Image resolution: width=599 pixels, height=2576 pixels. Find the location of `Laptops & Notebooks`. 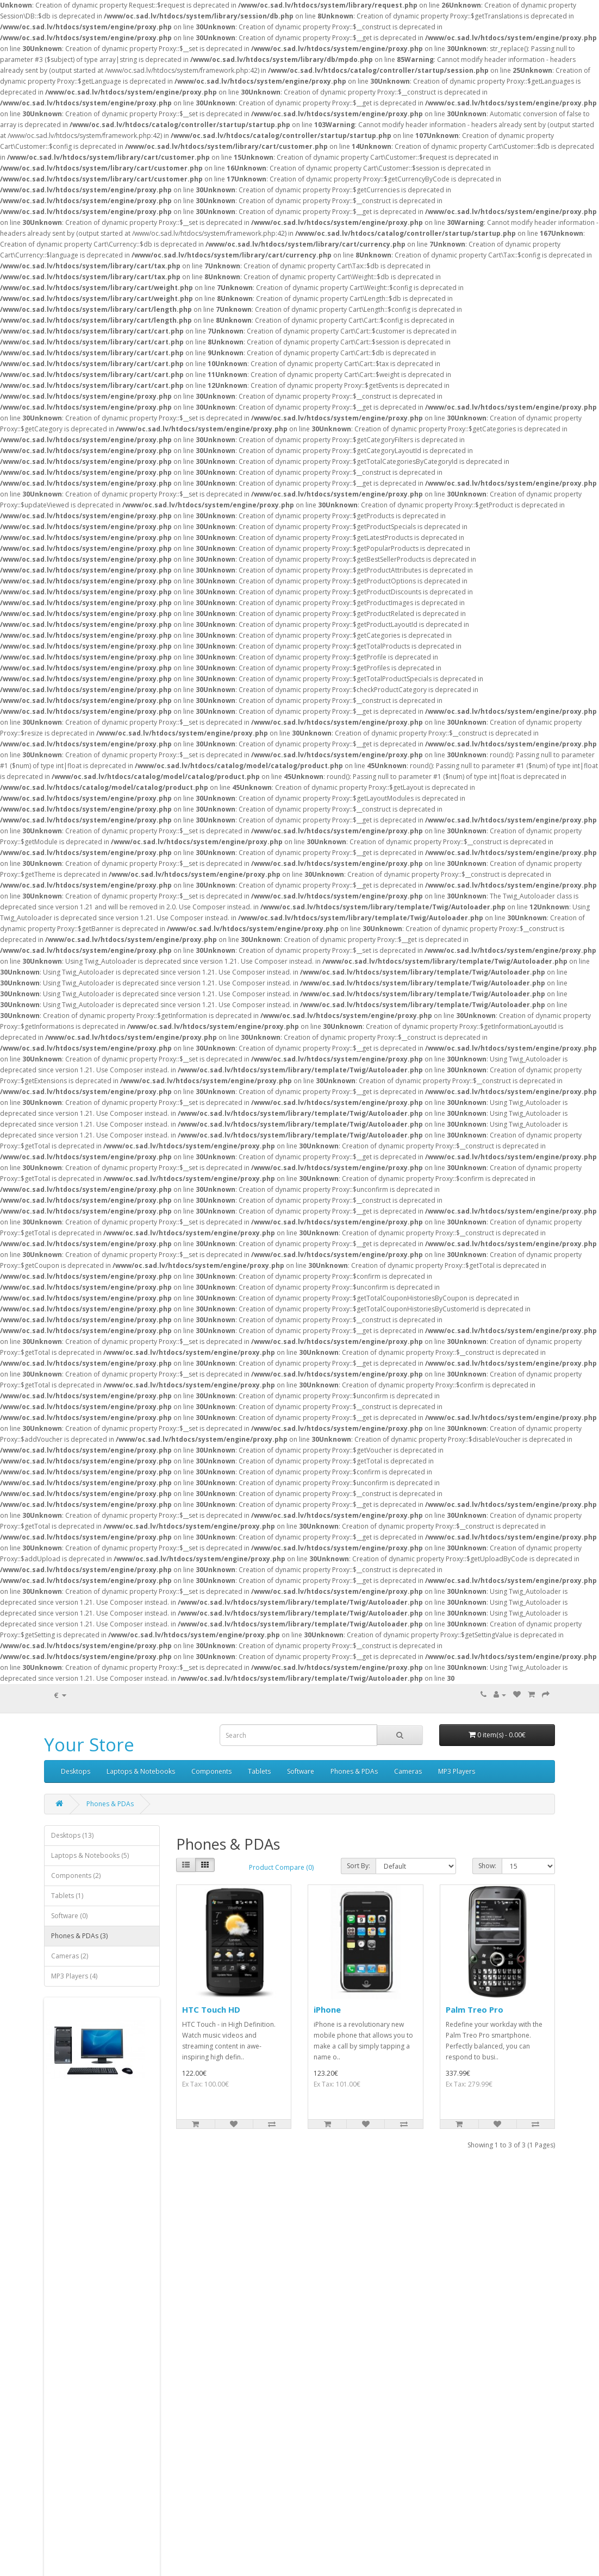

Laptops & Notebooks is located at coordinates (141, 1771).